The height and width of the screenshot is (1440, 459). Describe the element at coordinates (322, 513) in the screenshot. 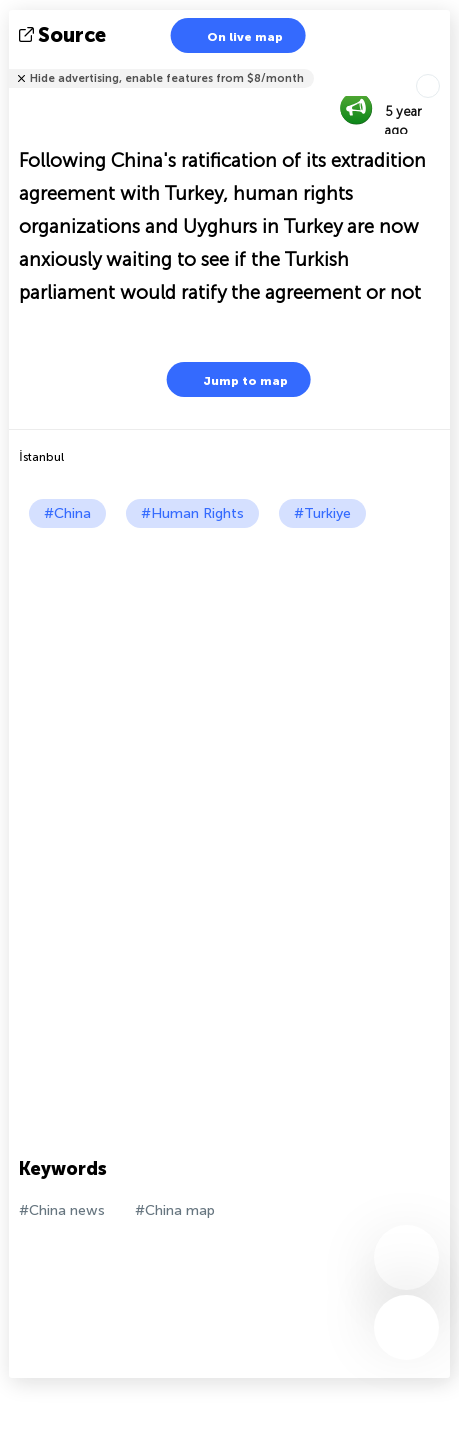

I see `#Turkiye` at that location.